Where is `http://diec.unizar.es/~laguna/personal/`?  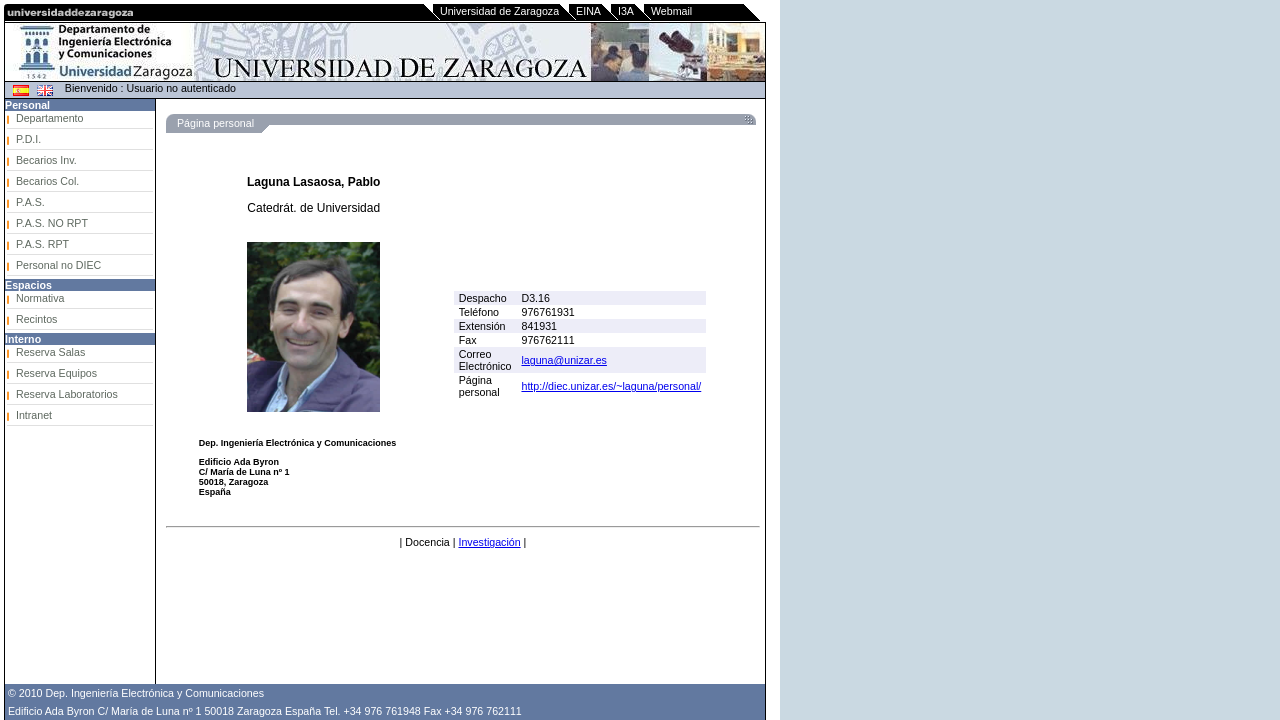 http://diec.unizar.es/~laguna/personal/ is located at coordinates (611, 386).